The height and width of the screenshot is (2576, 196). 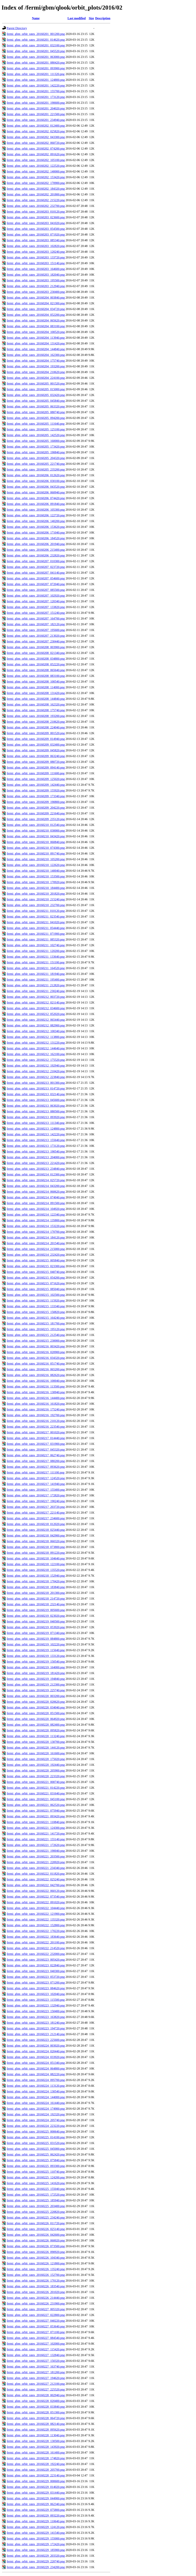 I want to click on fermi_gbm_orbit_rates_20160215_150820.png, so click(x=36, y=1312).